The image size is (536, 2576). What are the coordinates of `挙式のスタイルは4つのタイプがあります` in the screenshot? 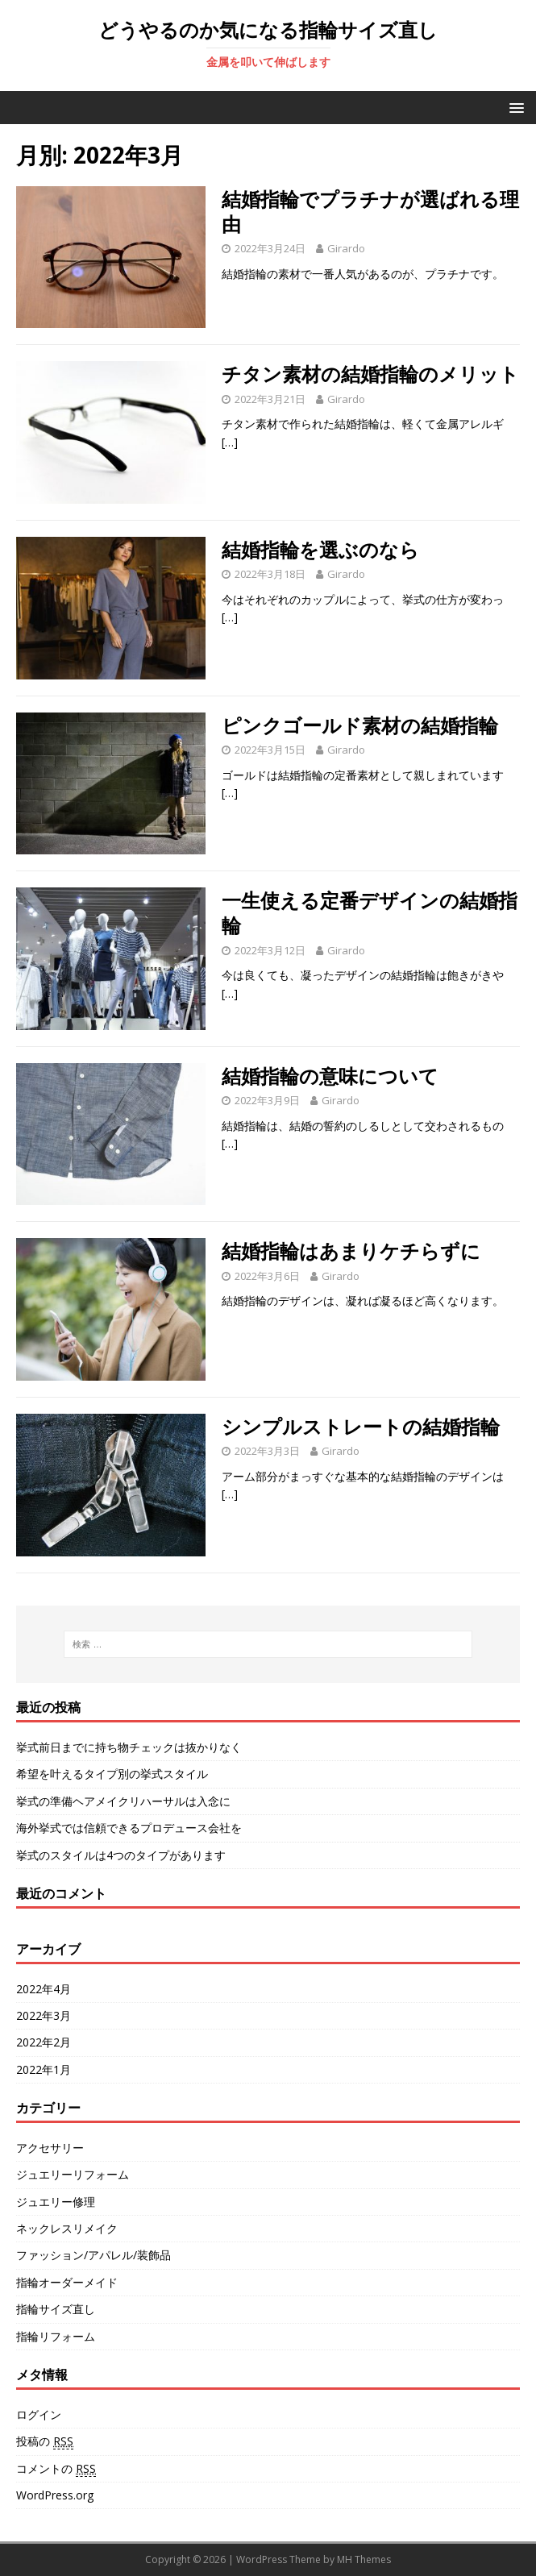 It's located at (121, 1855).